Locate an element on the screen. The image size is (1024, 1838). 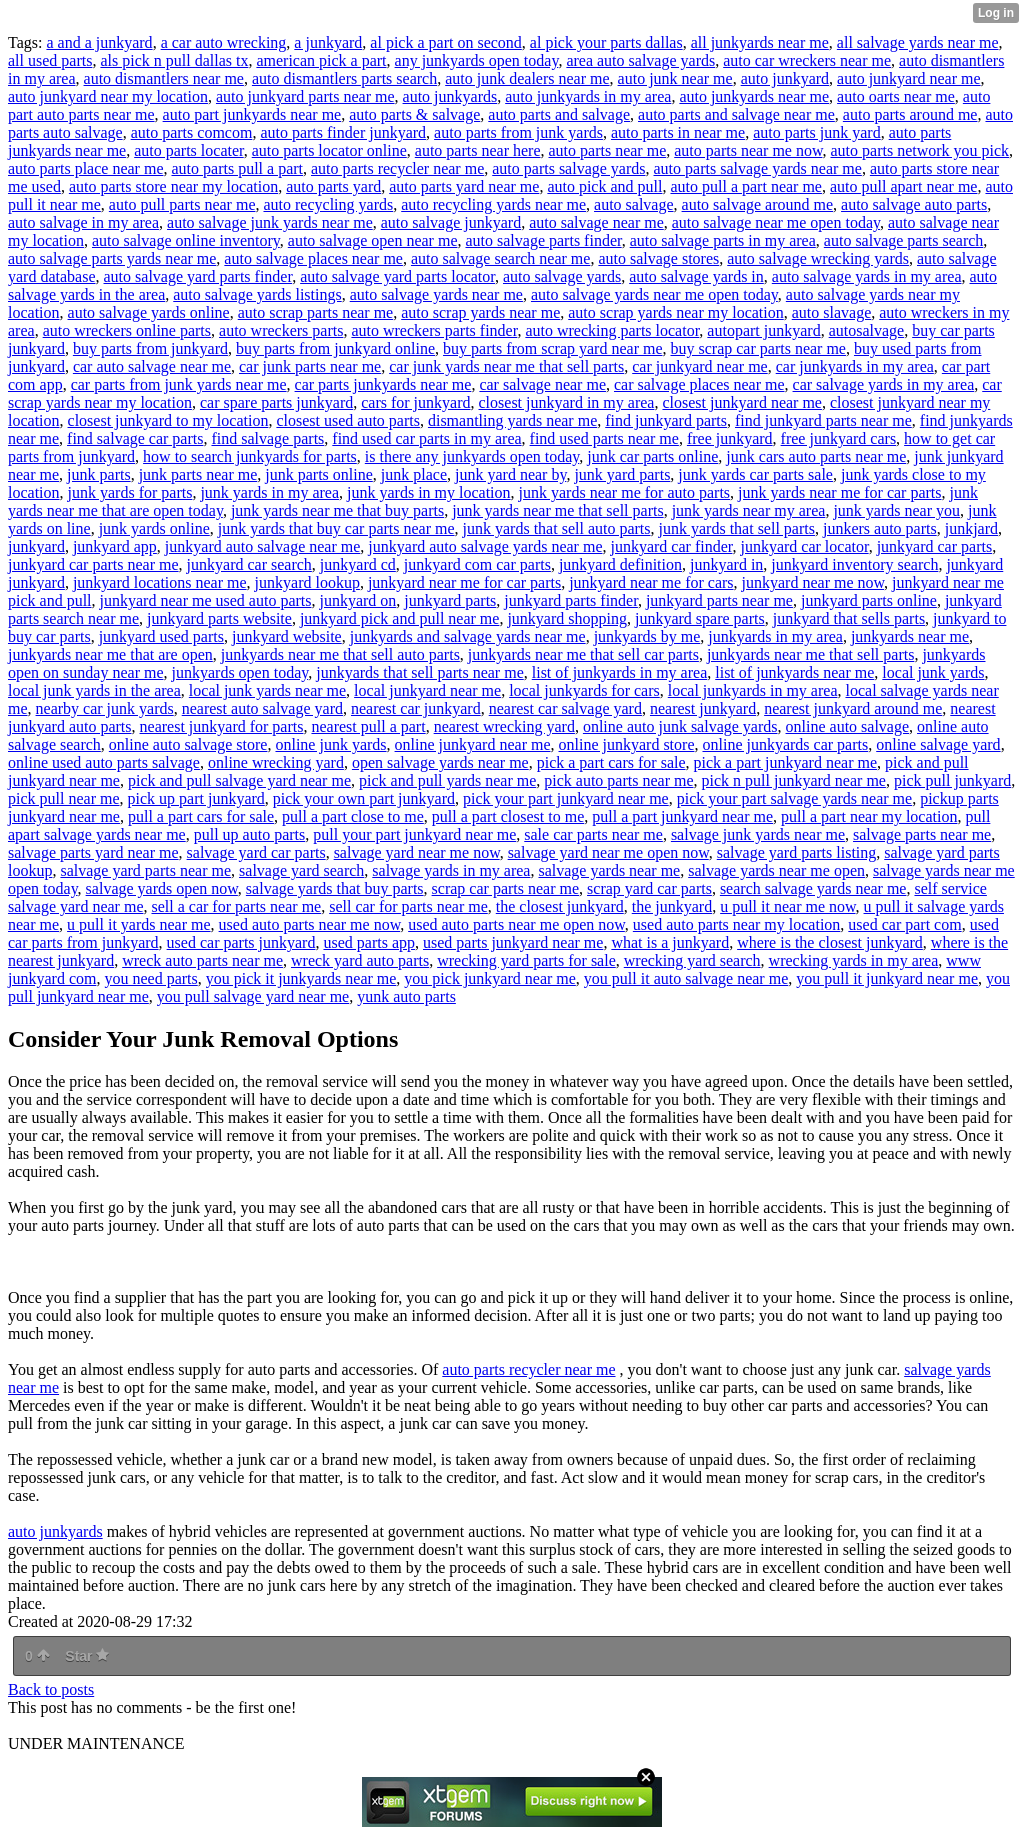
junkyard car parts is located at coordinates (935, 546).